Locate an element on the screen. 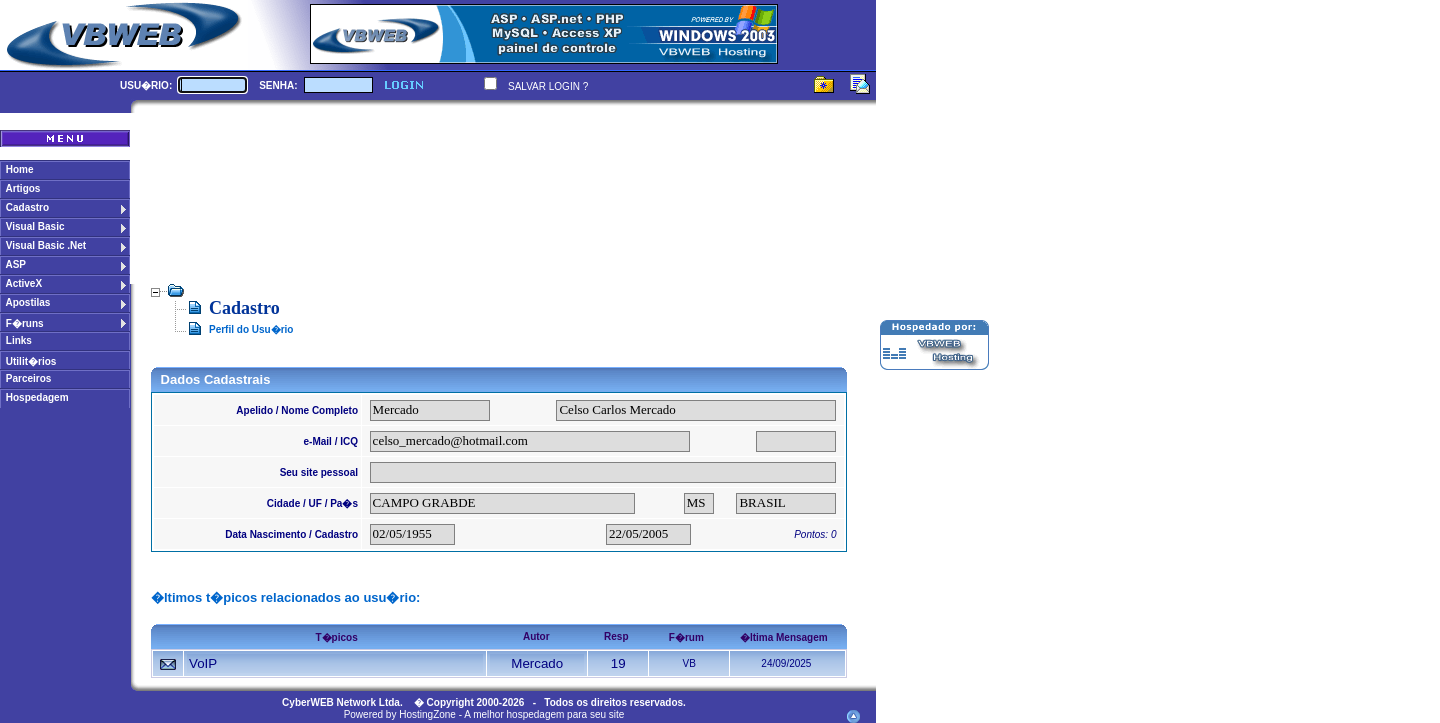  A melhor hospedagem para seu site is located at coordinates (544, 714).